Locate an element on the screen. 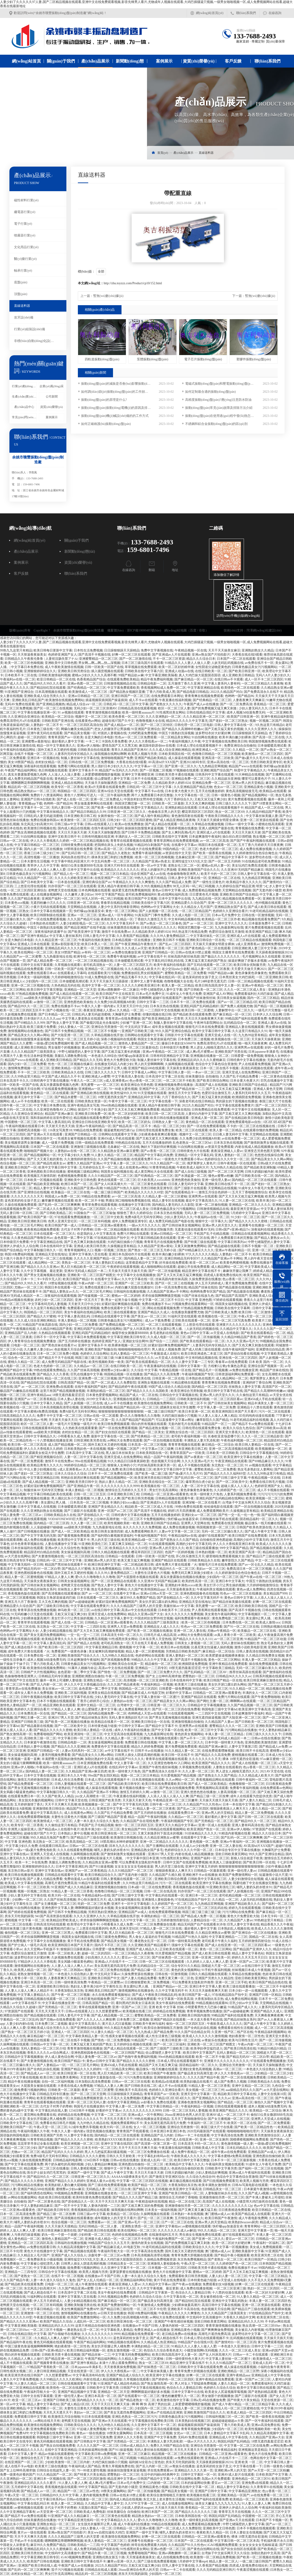 The image size is (294, 2576). 黄色高清视频链接无毛 is located at coordinates (242, 791).